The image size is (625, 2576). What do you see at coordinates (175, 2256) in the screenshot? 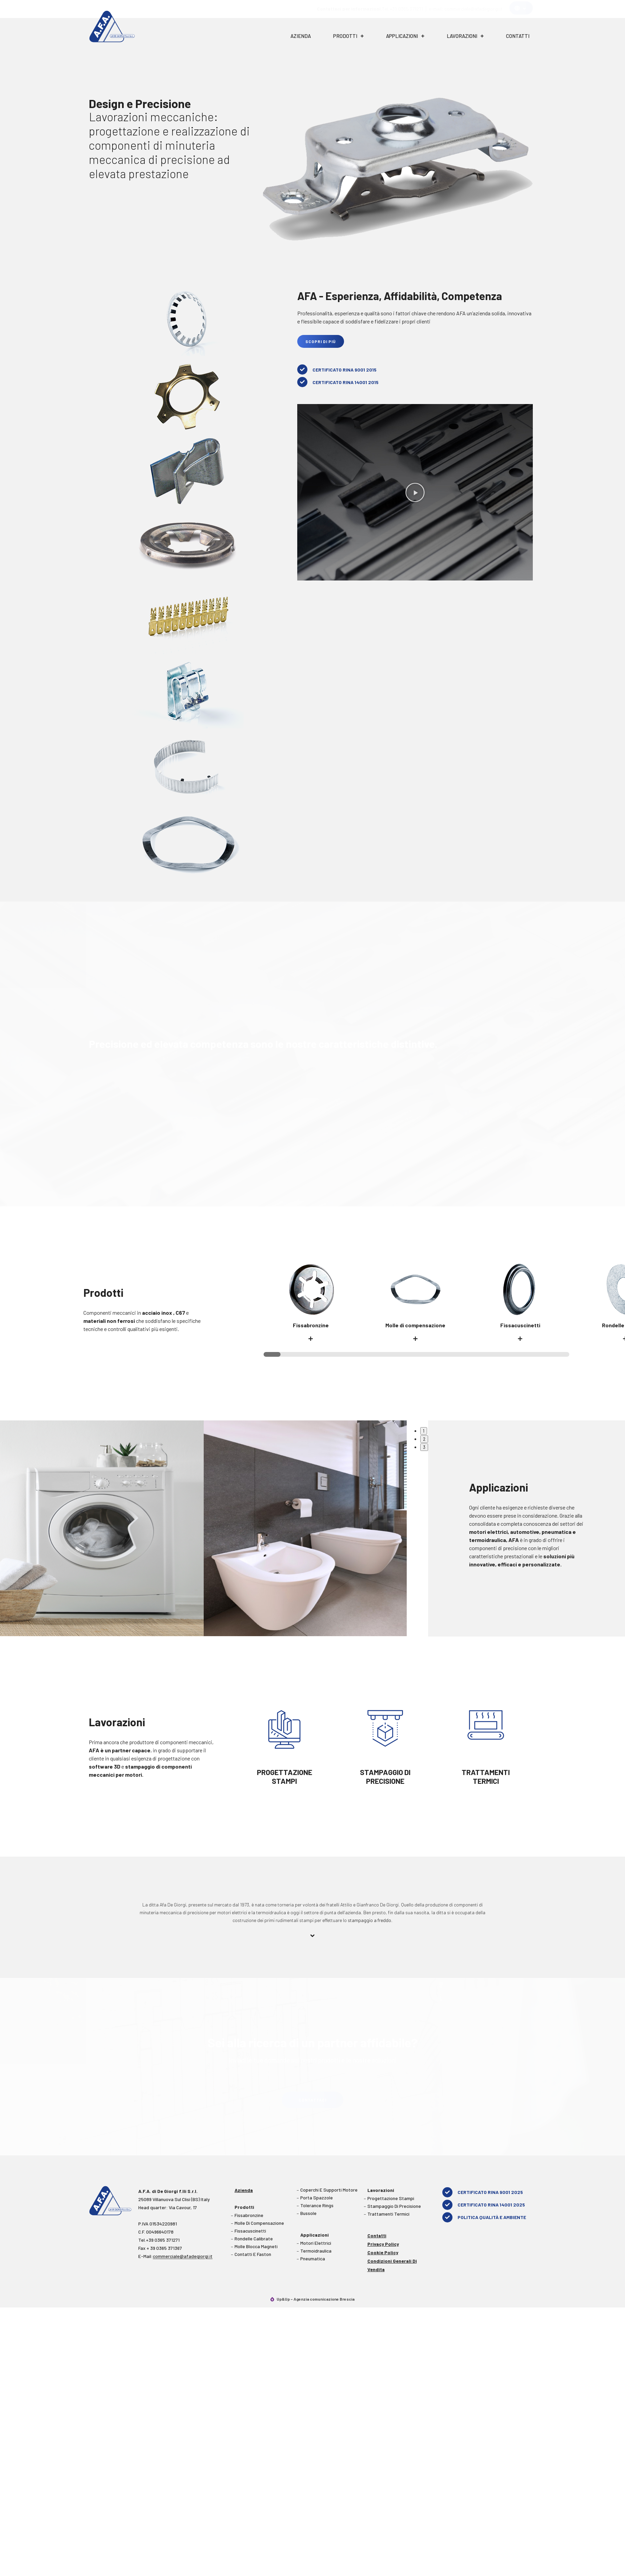
I see `E-Mail:` at bounding box center [175, 2256].